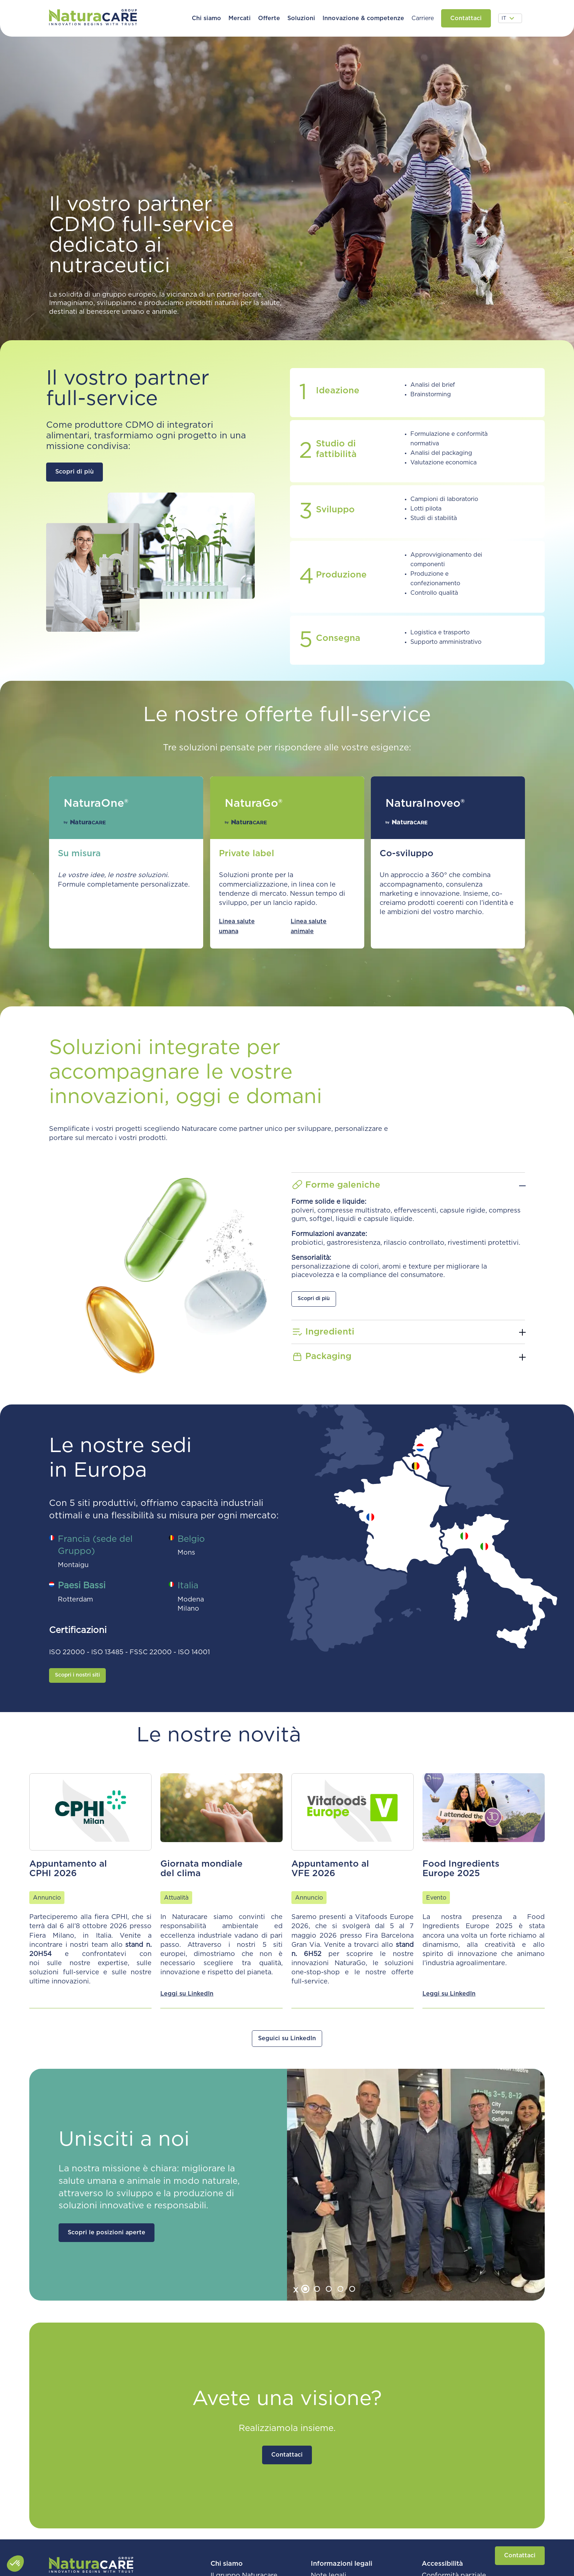  What do you see at coordinates (360, 2290) in the screenshot?
I see `[Next slide]` at bounding box center [360, 2290].